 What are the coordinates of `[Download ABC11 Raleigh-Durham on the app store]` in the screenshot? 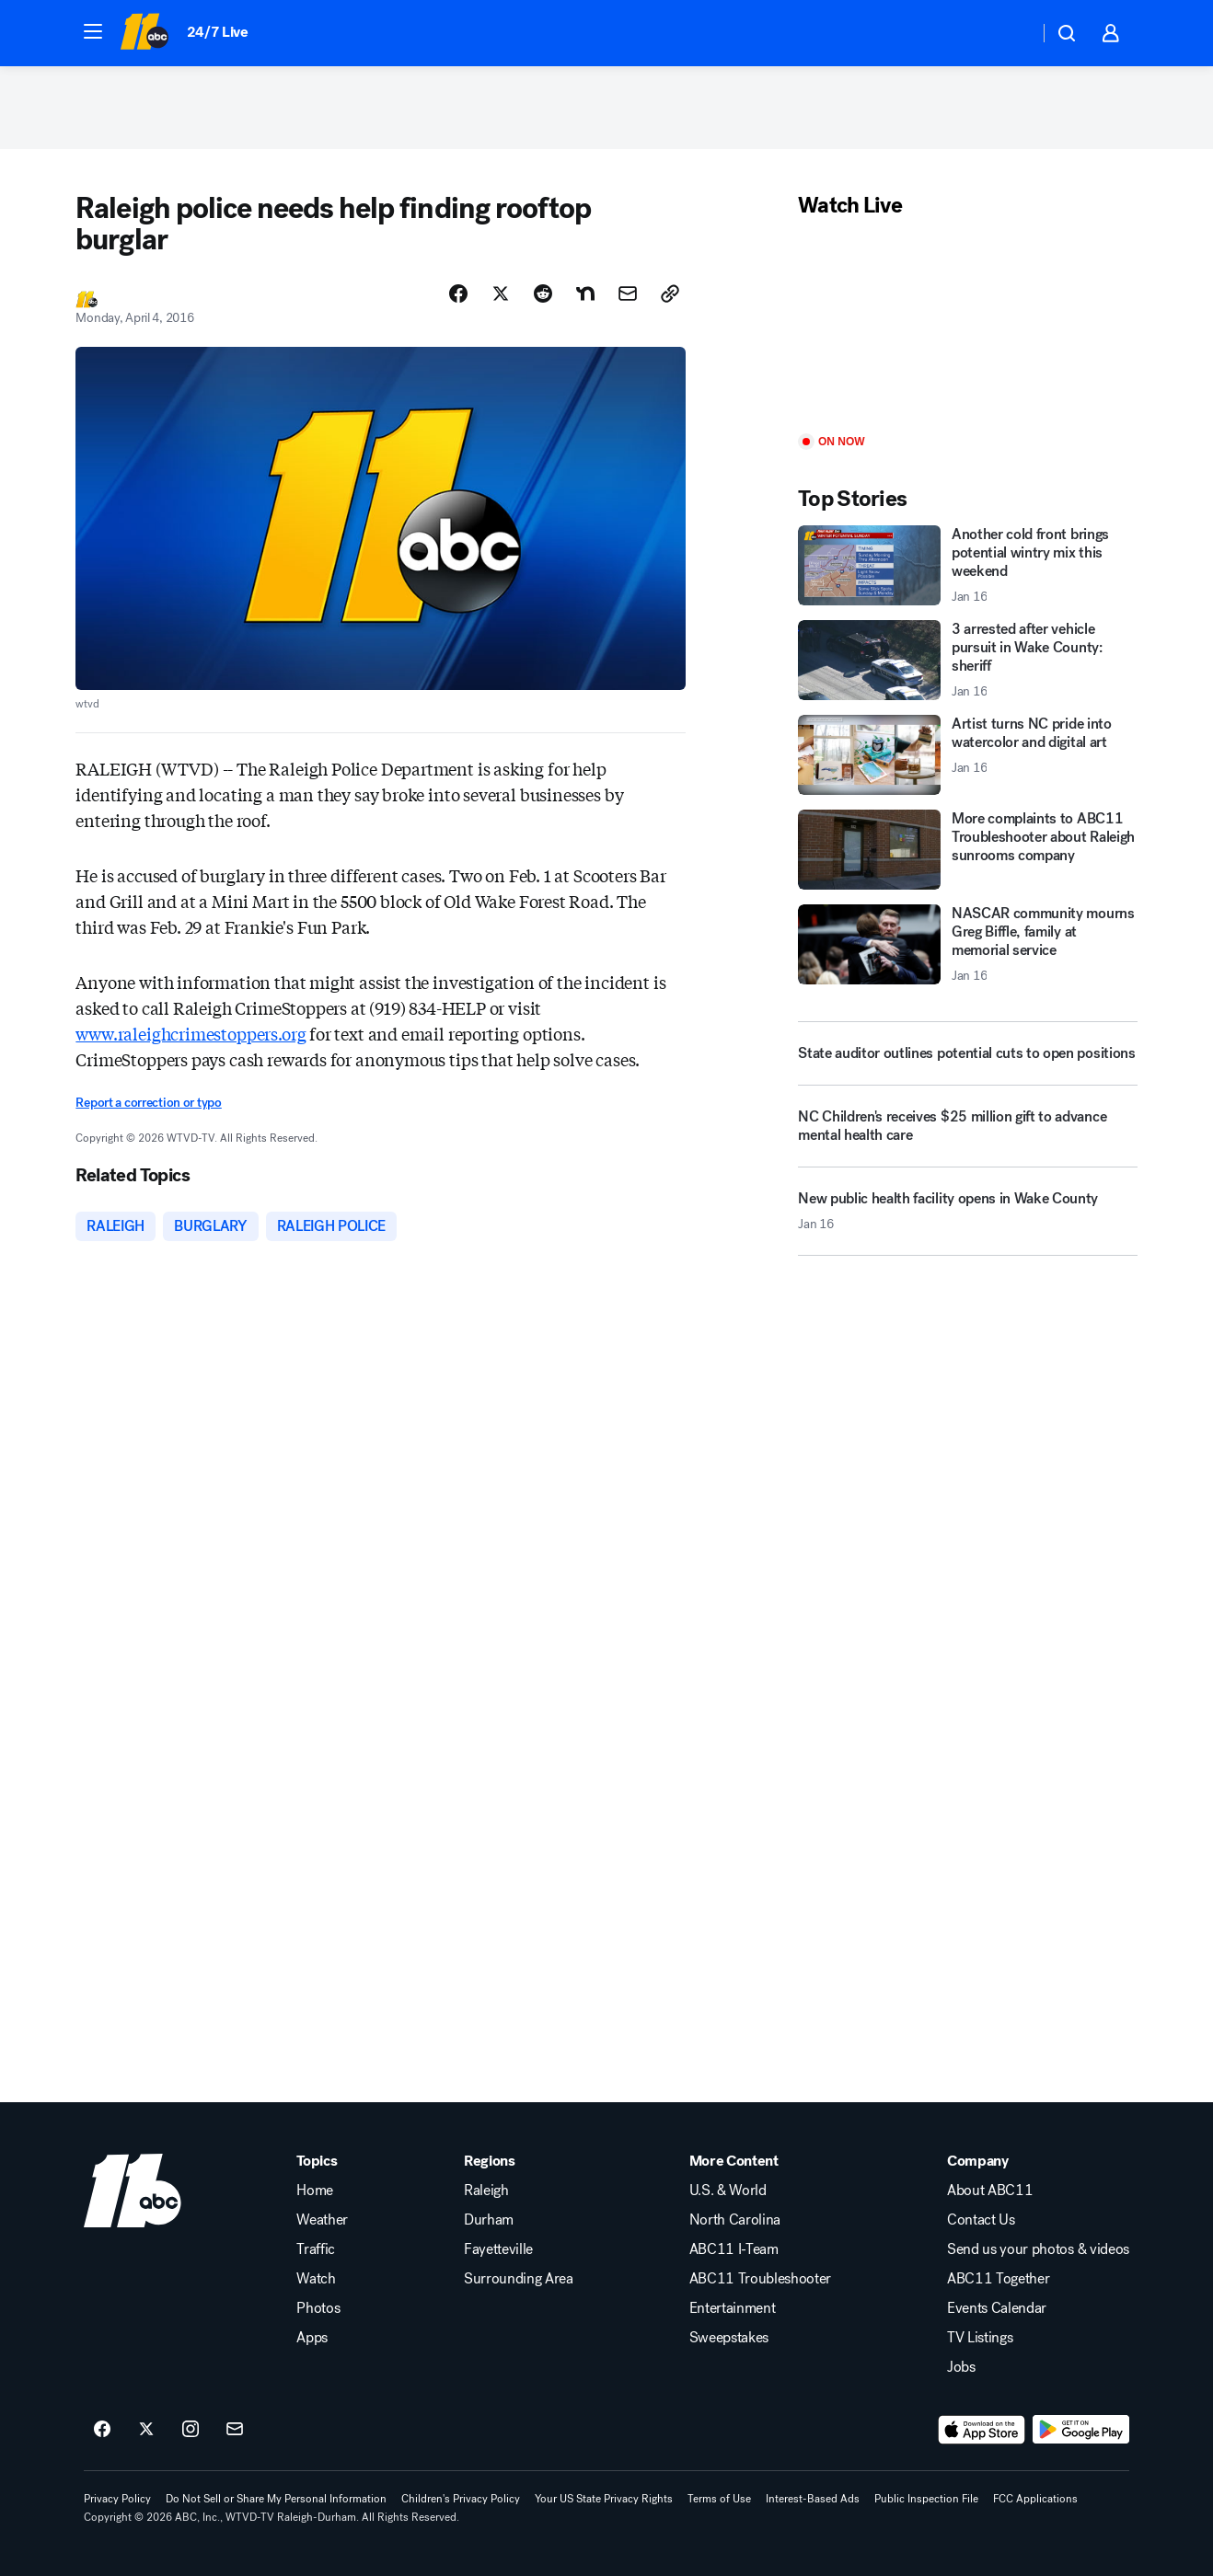 It's located at (982, 2429).